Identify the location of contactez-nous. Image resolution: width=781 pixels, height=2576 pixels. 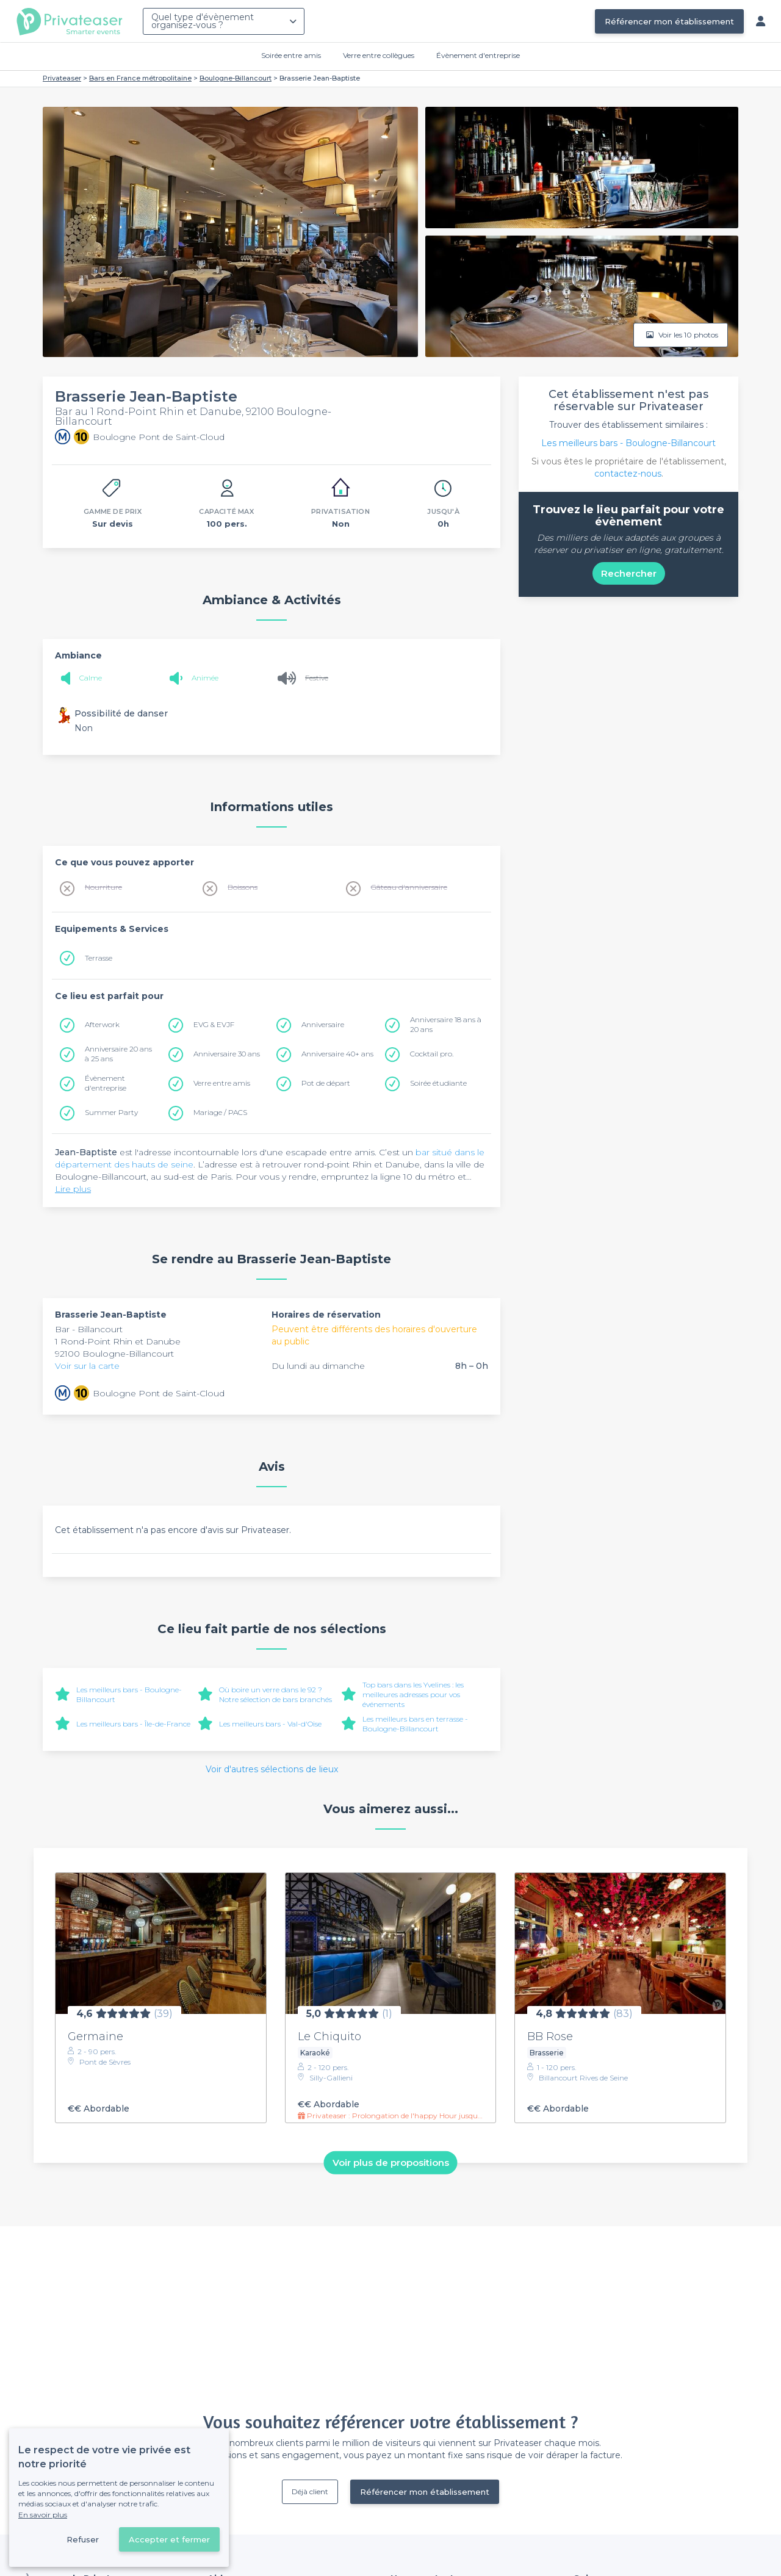
(627, 473).